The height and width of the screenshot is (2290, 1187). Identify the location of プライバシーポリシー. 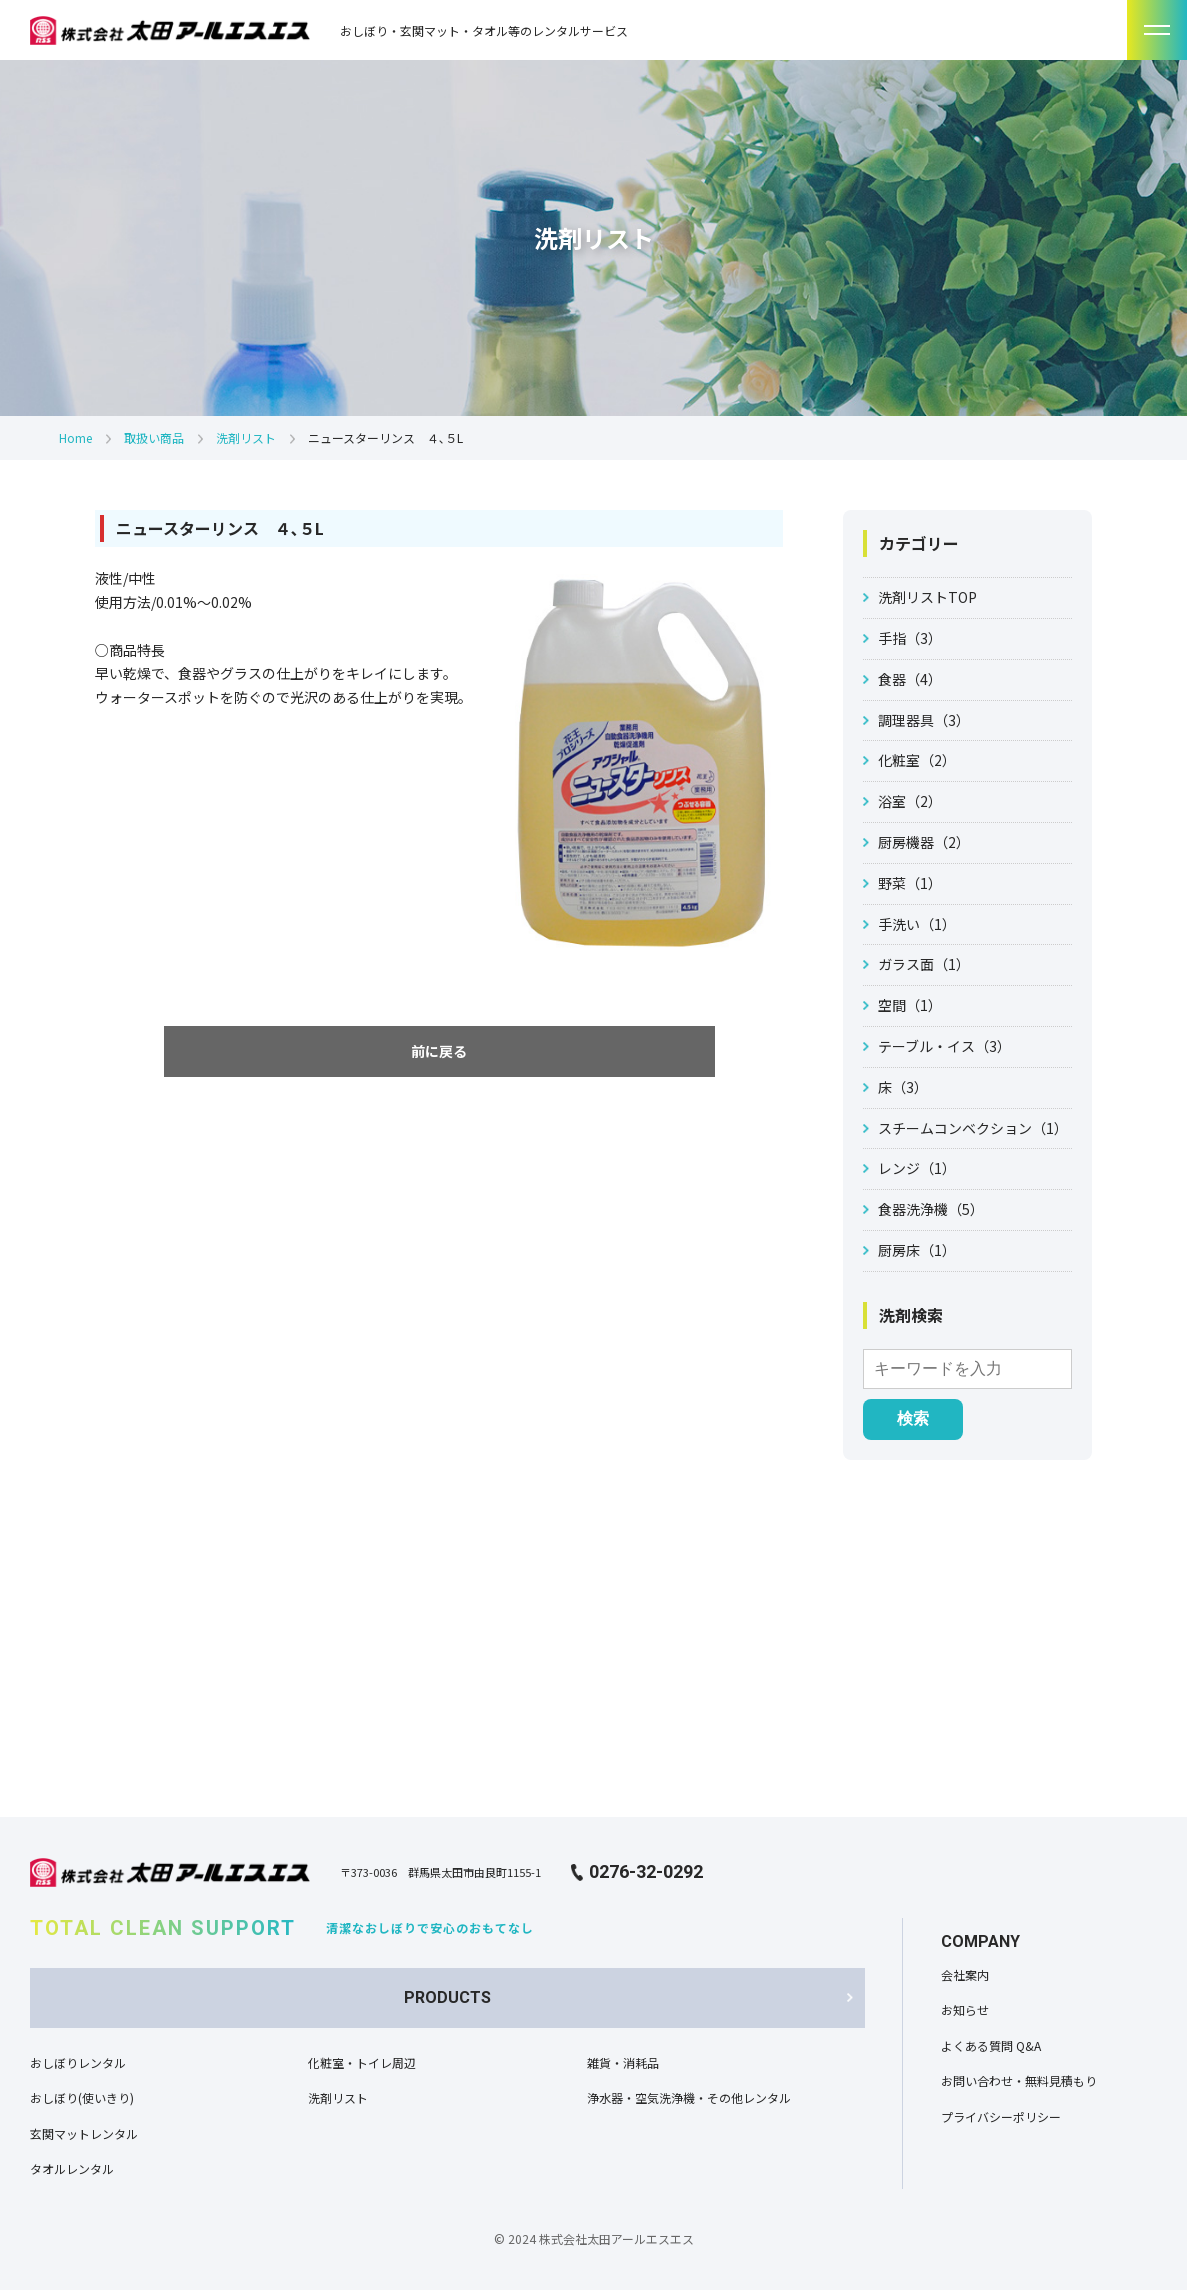
(1001, 2116).